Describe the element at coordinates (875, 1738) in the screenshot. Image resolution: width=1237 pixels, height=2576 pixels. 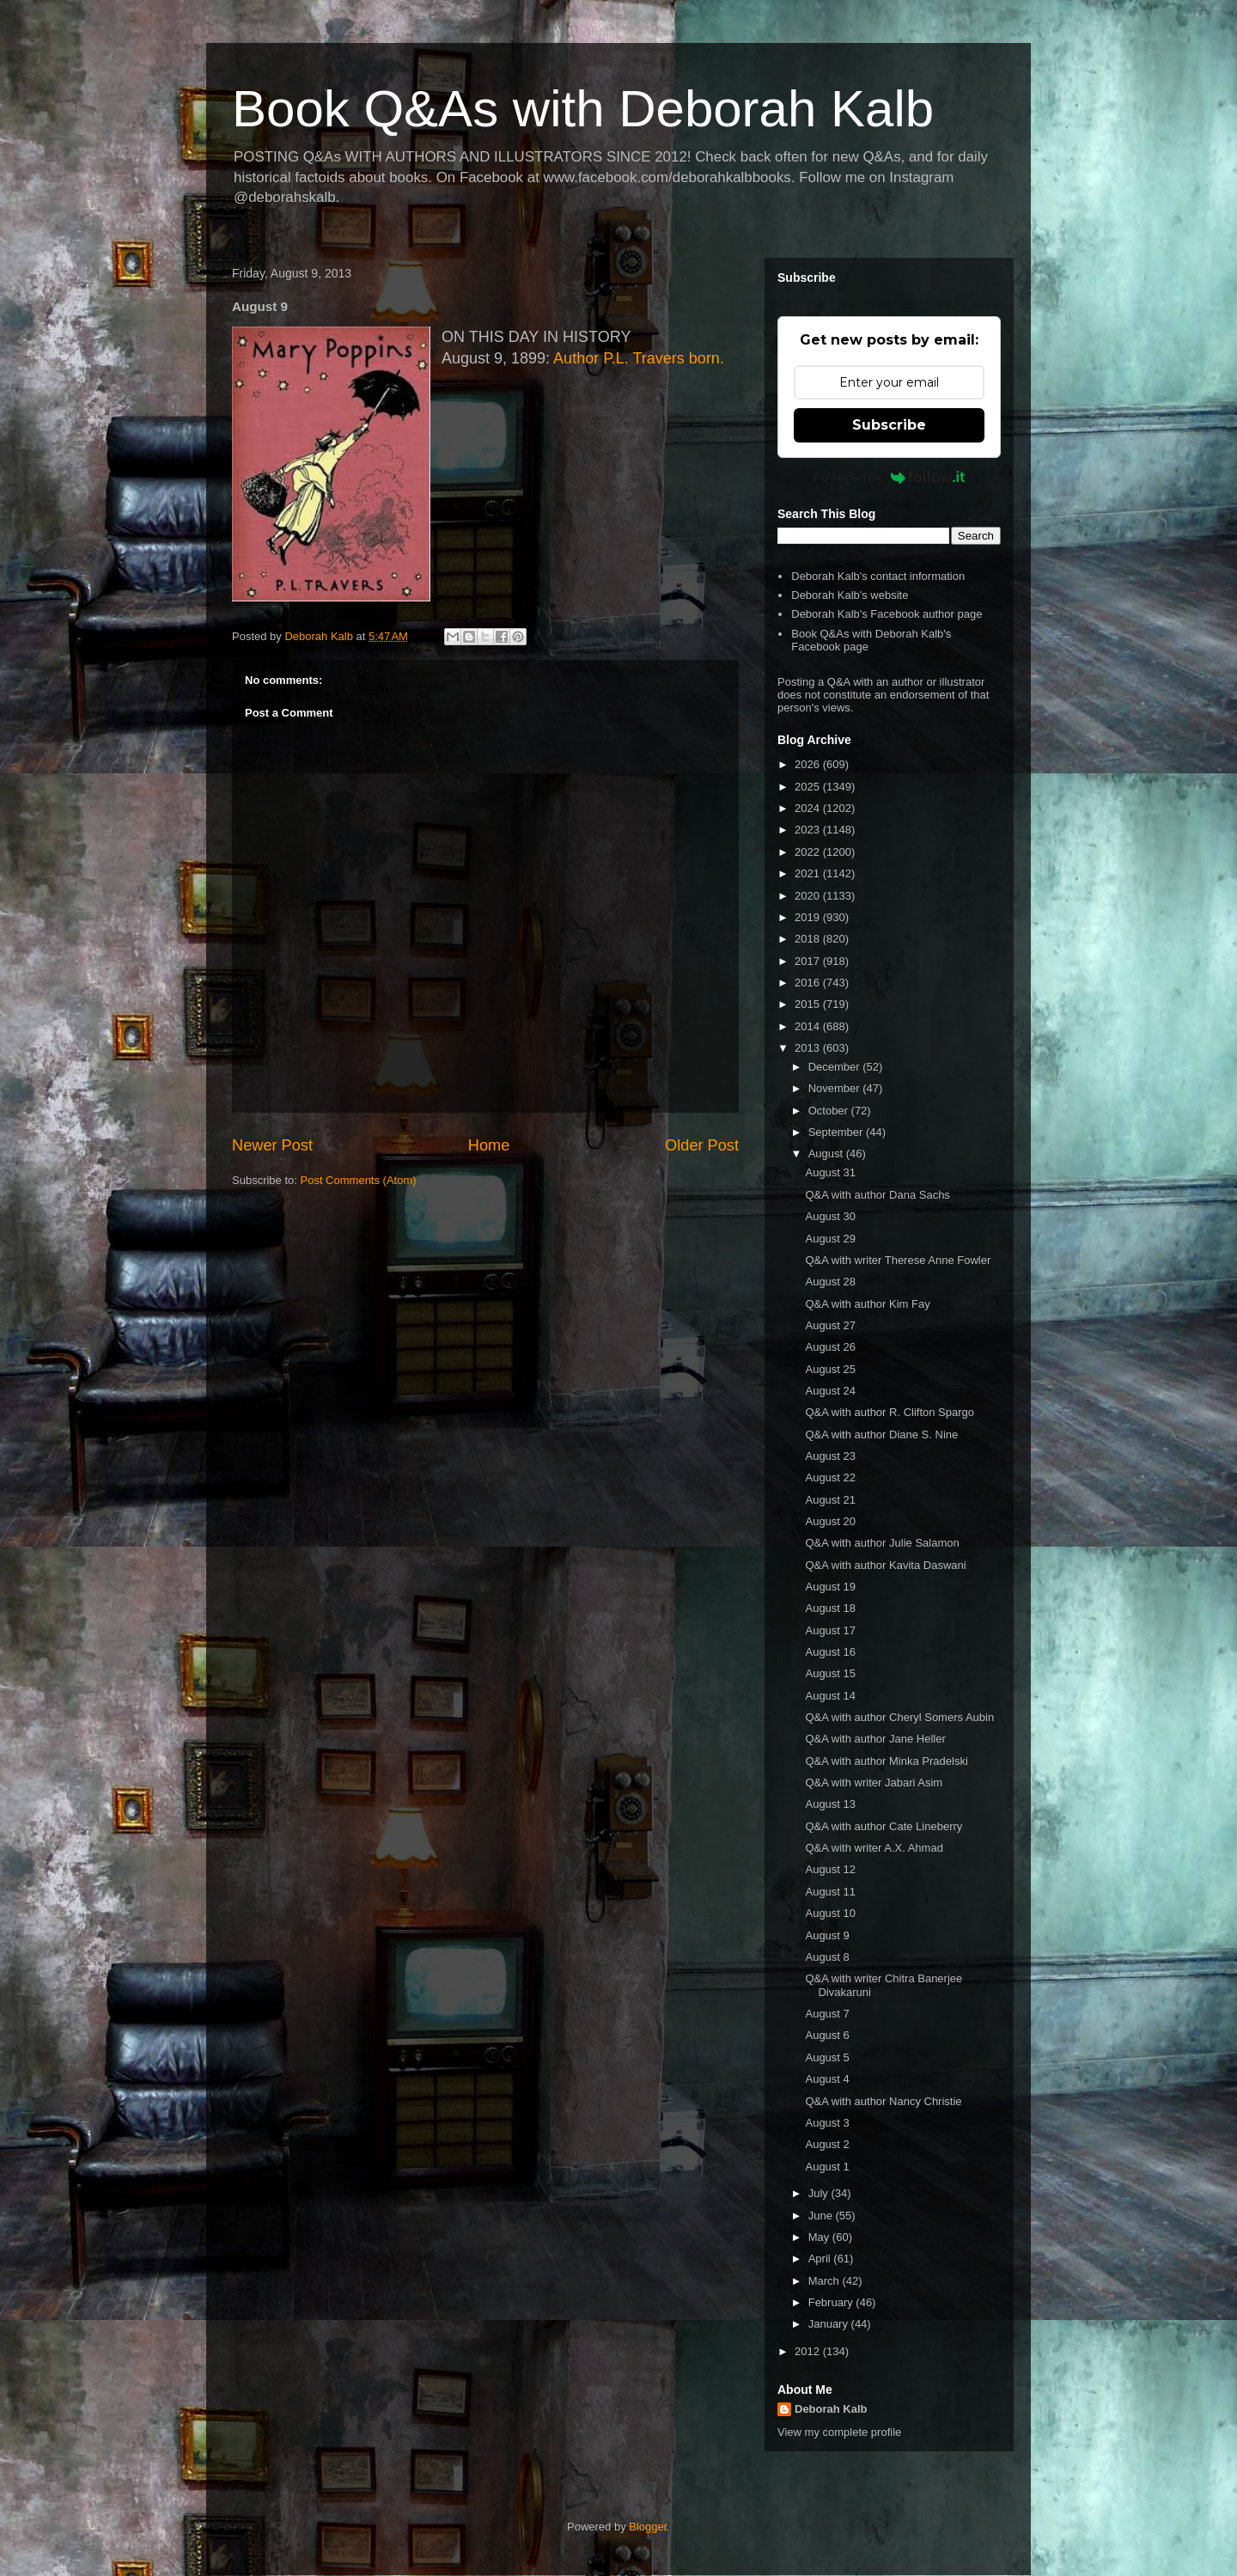
I see `Q&A with author Jane Heller` at that location.